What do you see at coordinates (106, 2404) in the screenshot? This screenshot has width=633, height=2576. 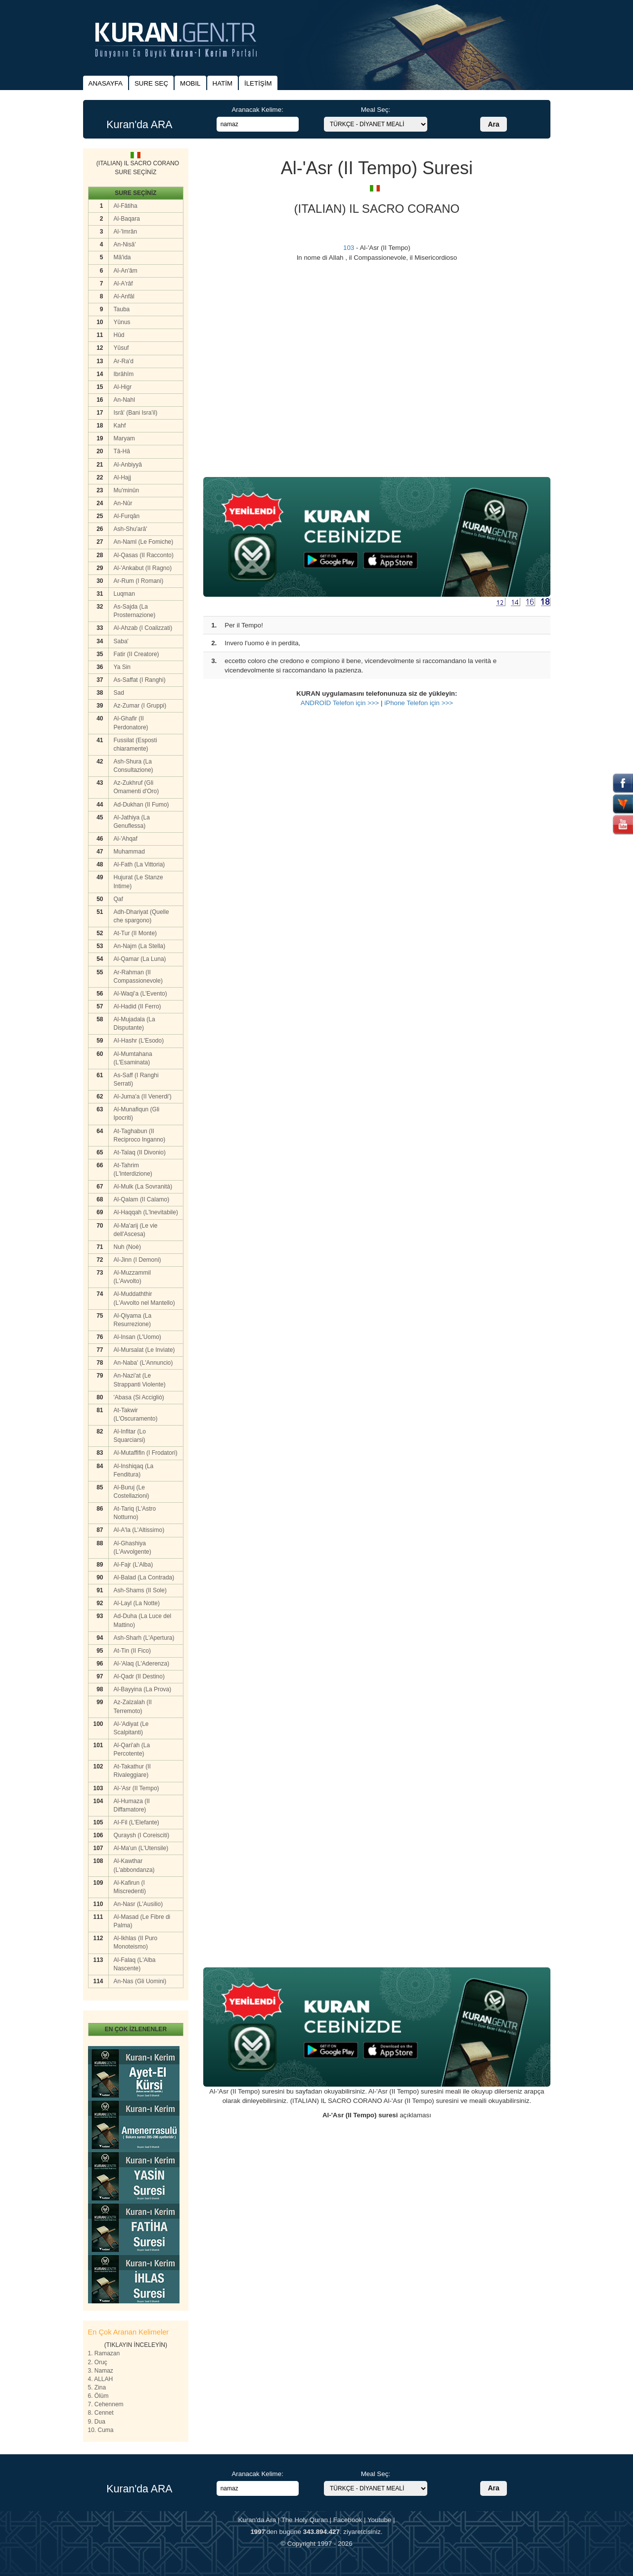 I see `7. Cehennem` at bounding box center [106, 2404].